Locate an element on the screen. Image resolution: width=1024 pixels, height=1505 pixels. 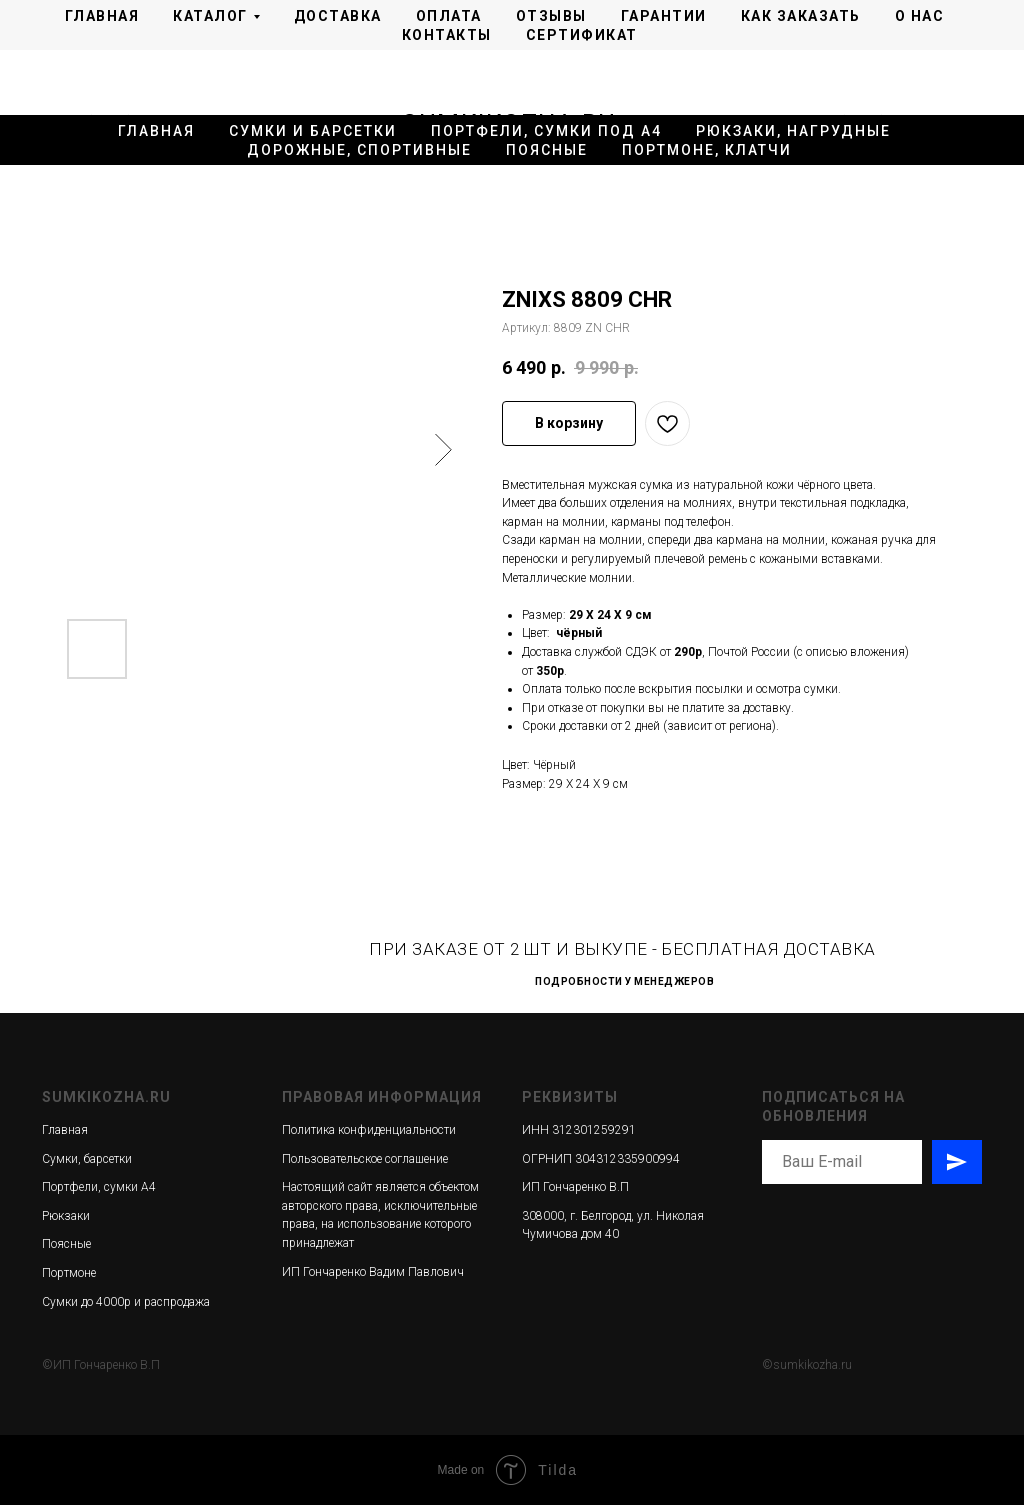
Сумки и барсетки is located at coordinates (313, 131).